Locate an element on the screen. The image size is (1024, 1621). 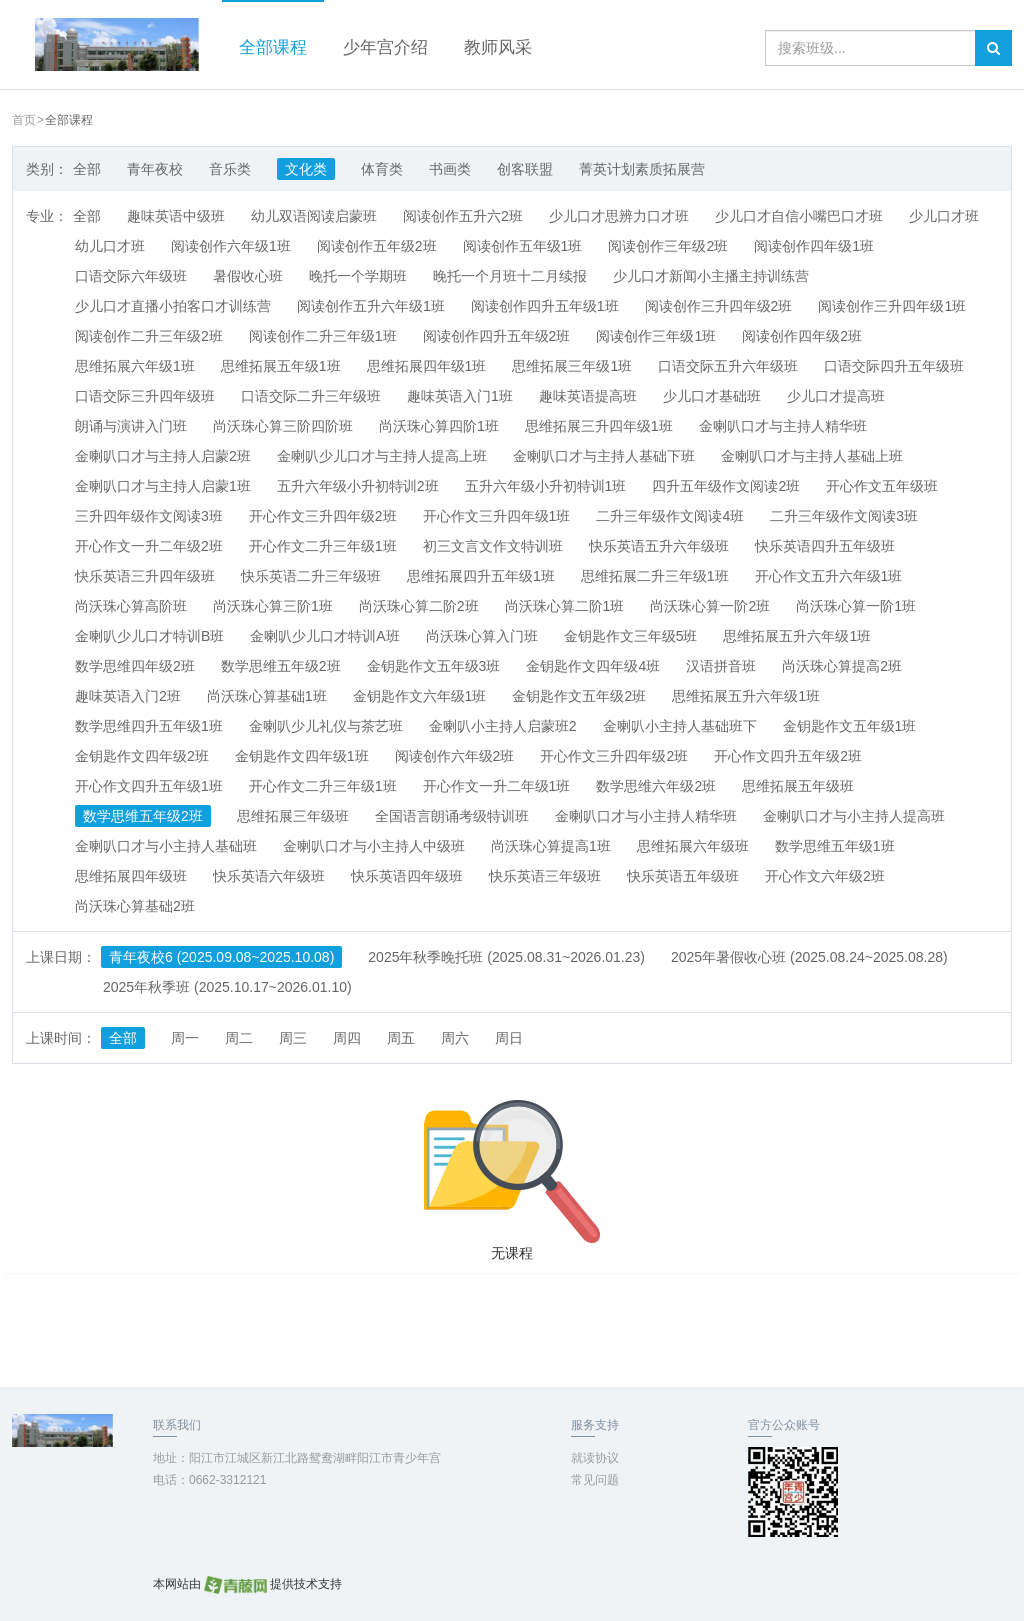
首页 is located at coordinates (24, 120).